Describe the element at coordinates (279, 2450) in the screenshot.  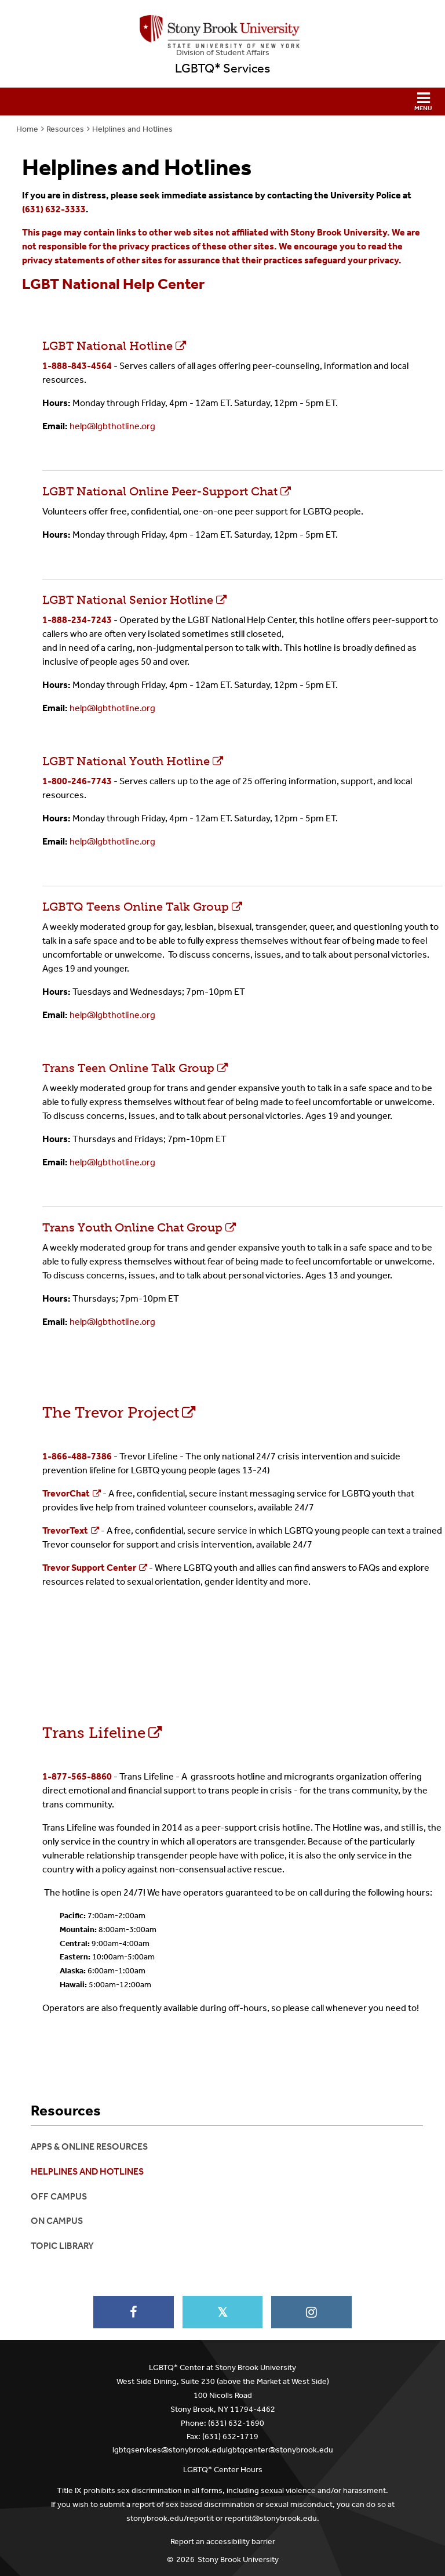
I see `lgbtqcenter@stonybrook.edu` at that location.